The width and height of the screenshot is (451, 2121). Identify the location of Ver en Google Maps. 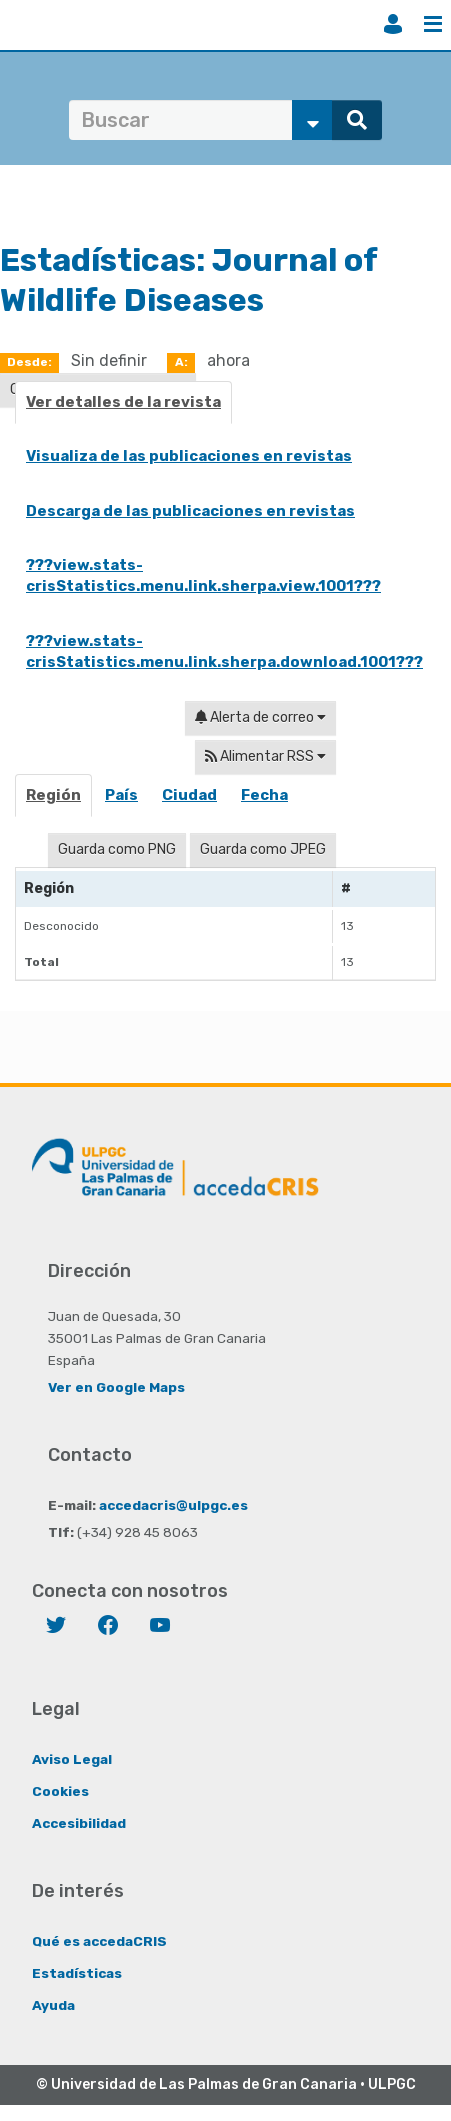
(116, 1387).